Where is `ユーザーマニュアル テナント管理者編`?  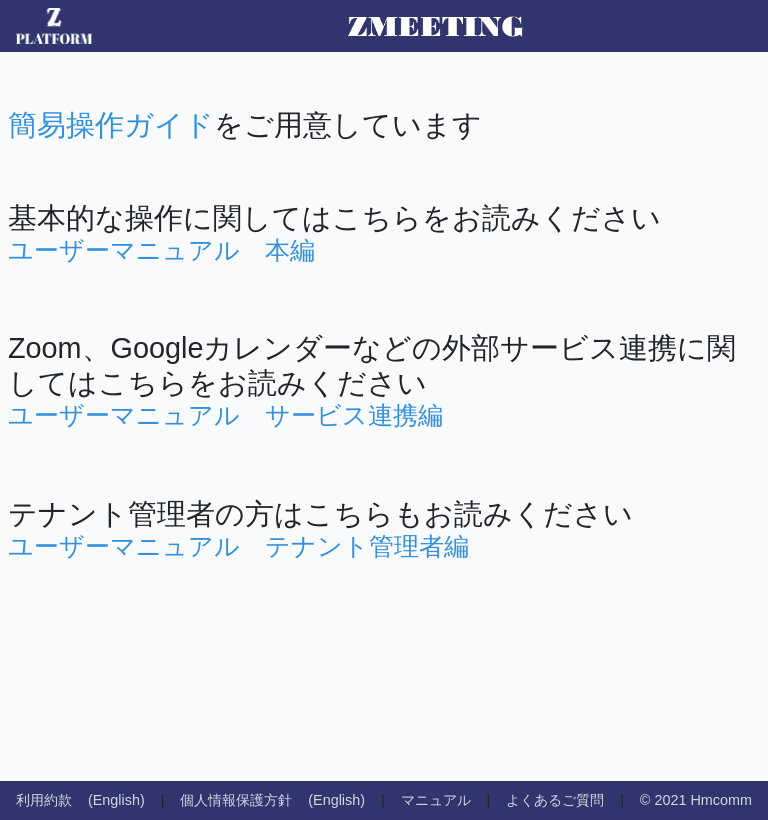
ユーザーマニュアル テナント管理者編 is located at coordinates (238, 546).